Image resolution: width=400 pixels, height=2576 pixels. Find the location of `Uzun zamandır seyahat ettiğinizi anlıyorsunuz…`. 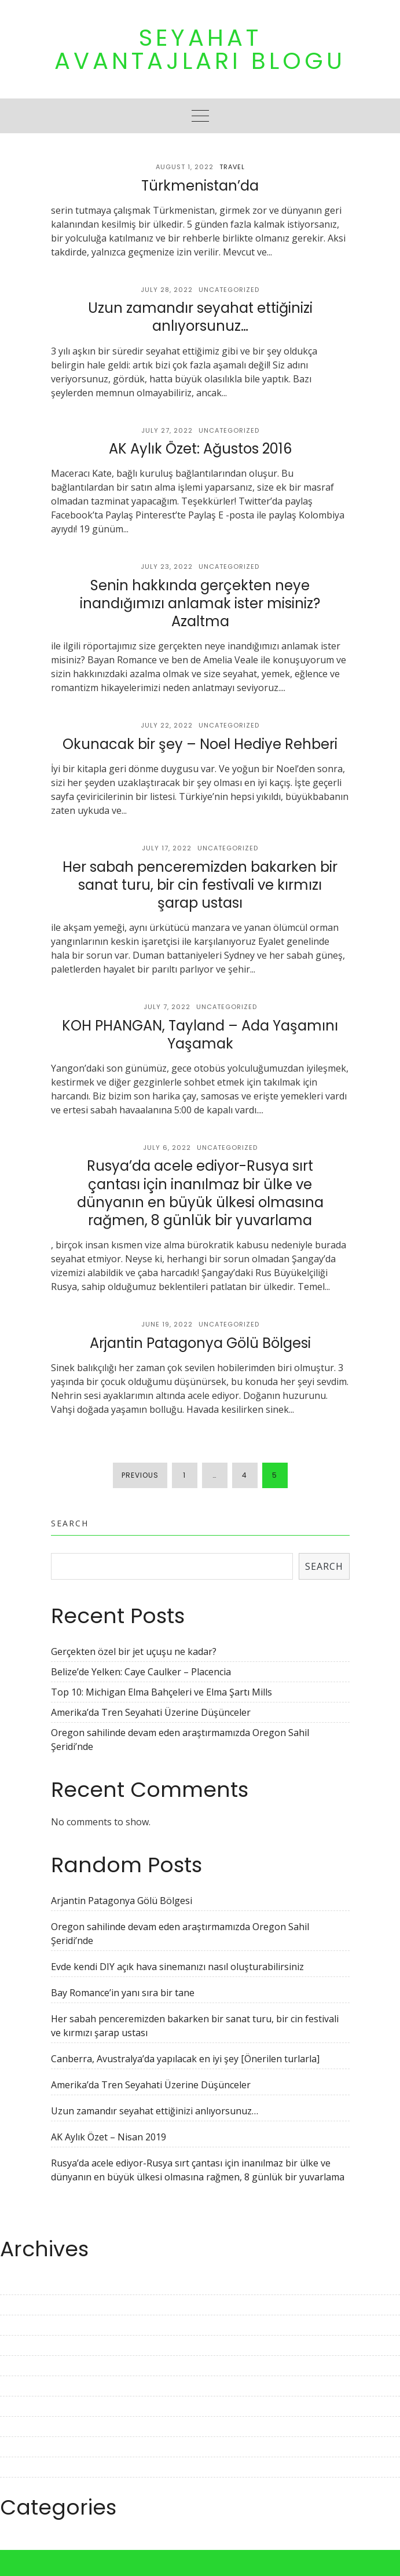

Uzun zamandır seyahat ettiğinizi anlıyorsunuz… is located at coordinates (200, 316).